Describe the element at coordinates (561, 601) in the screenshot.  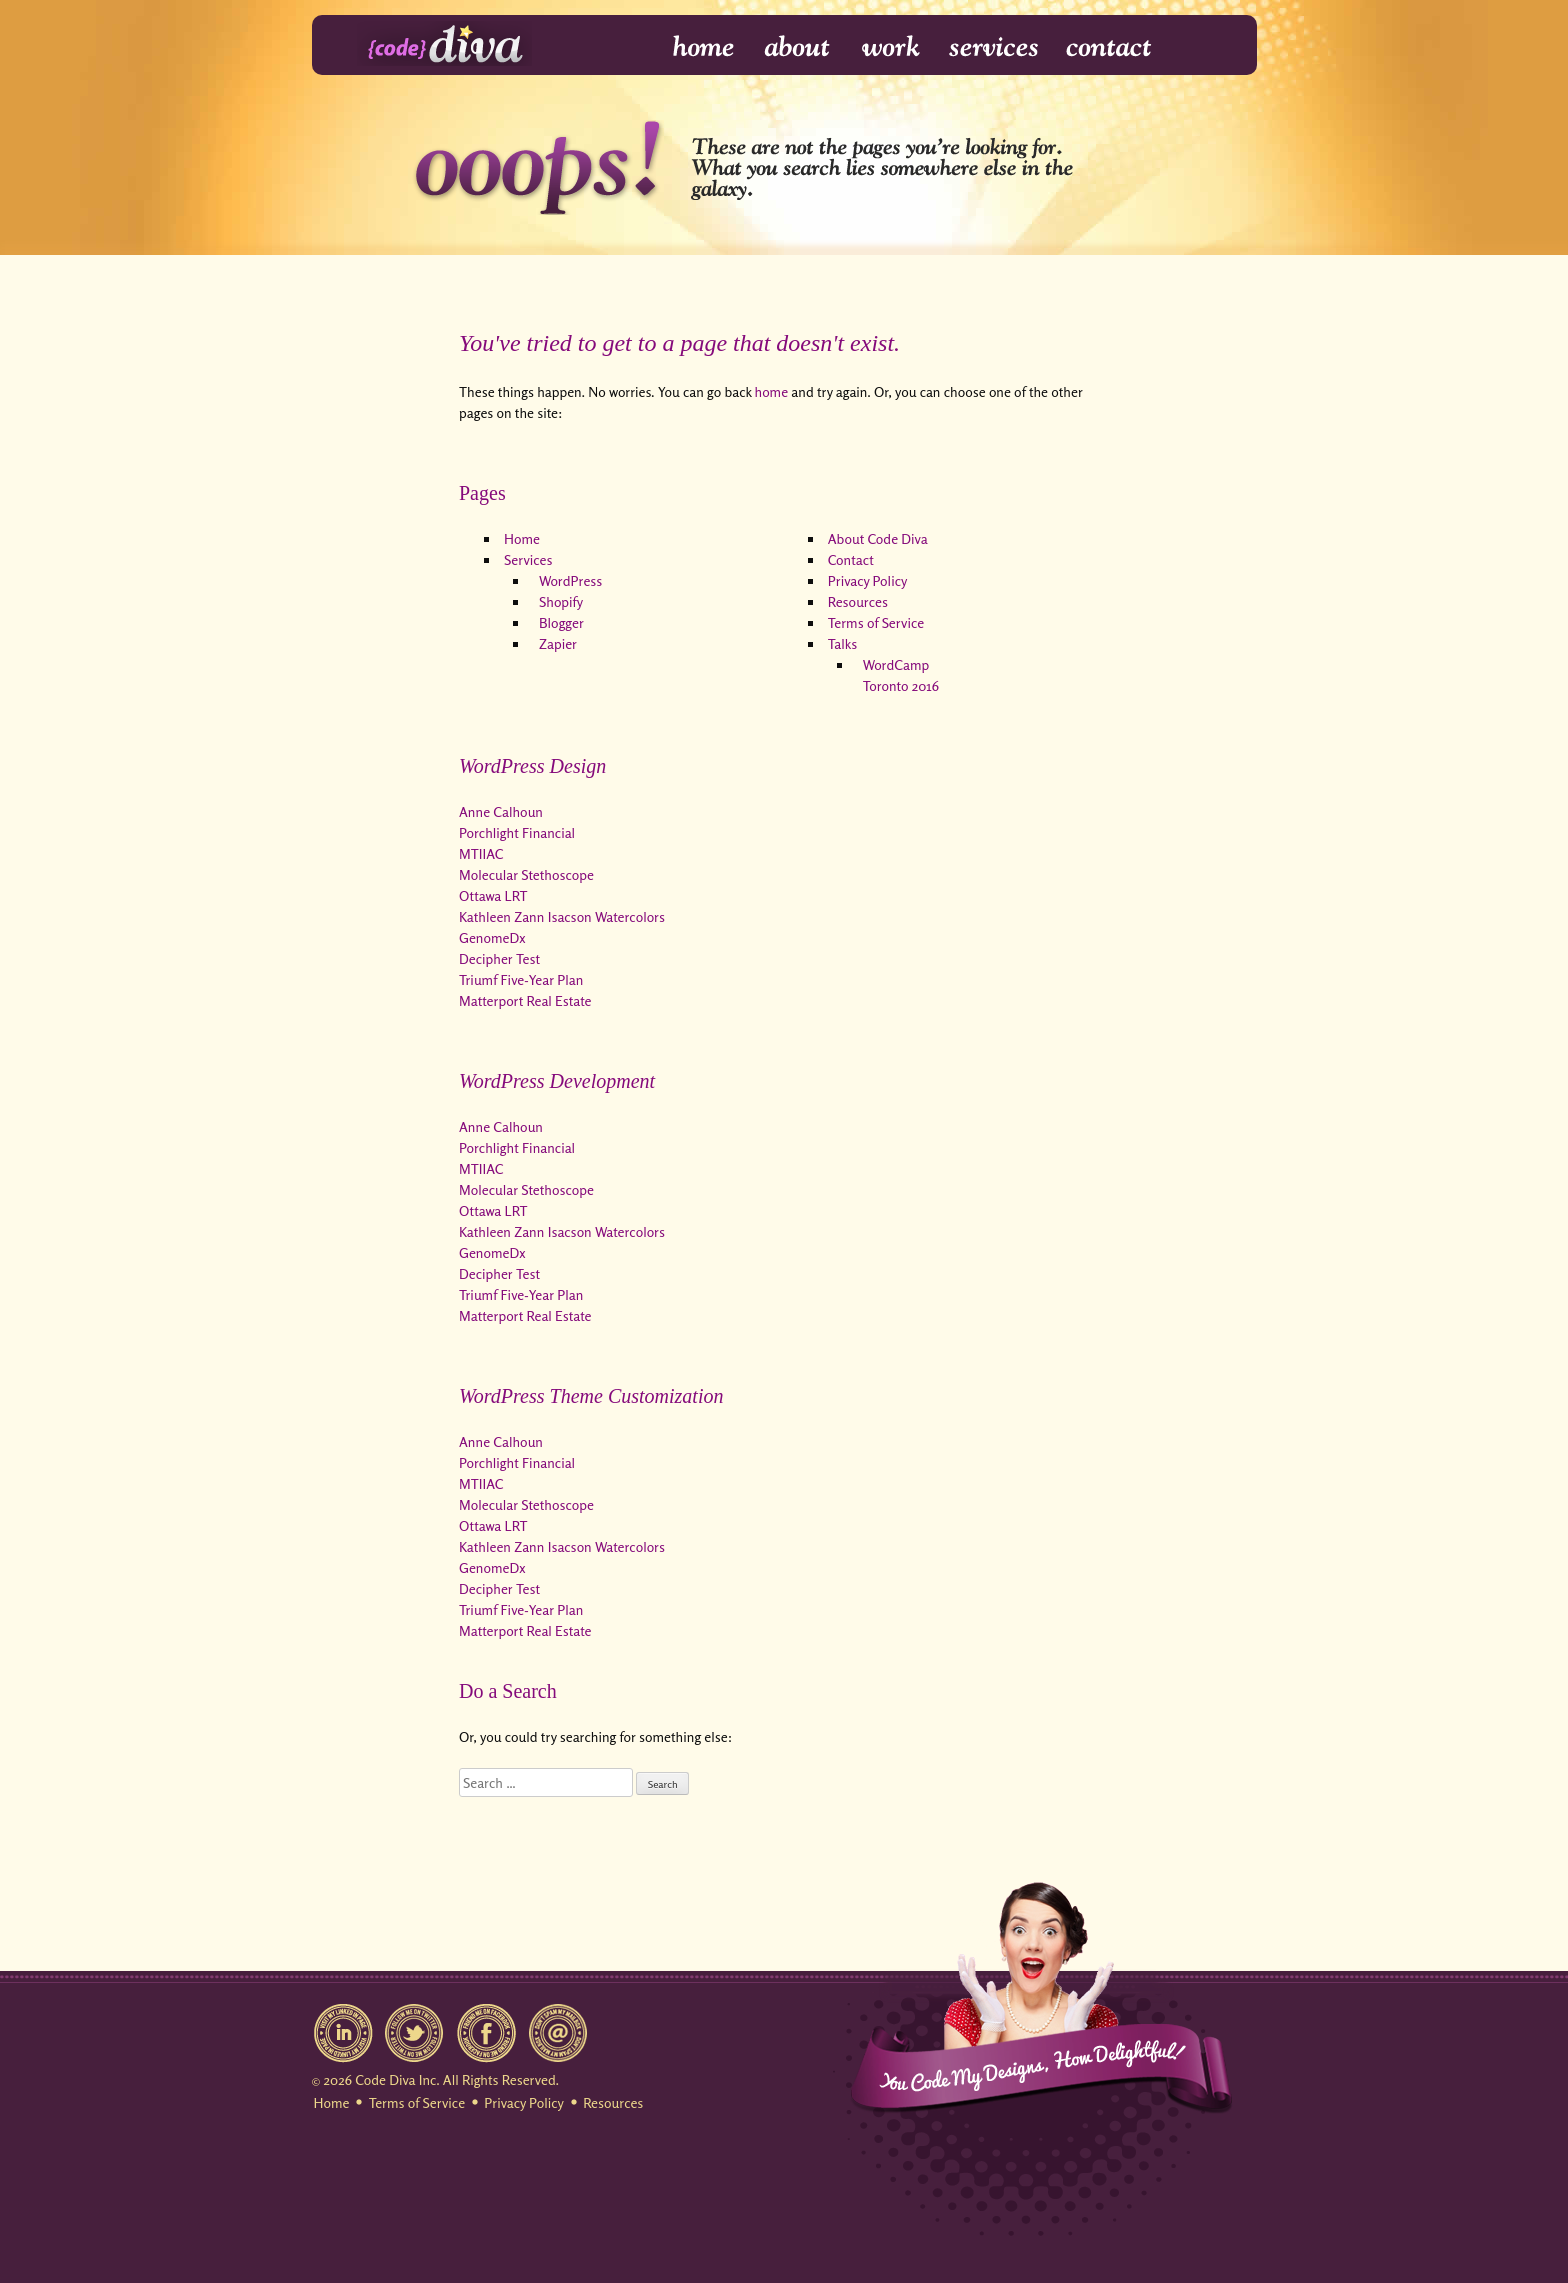
I see `Shopify` at that location.